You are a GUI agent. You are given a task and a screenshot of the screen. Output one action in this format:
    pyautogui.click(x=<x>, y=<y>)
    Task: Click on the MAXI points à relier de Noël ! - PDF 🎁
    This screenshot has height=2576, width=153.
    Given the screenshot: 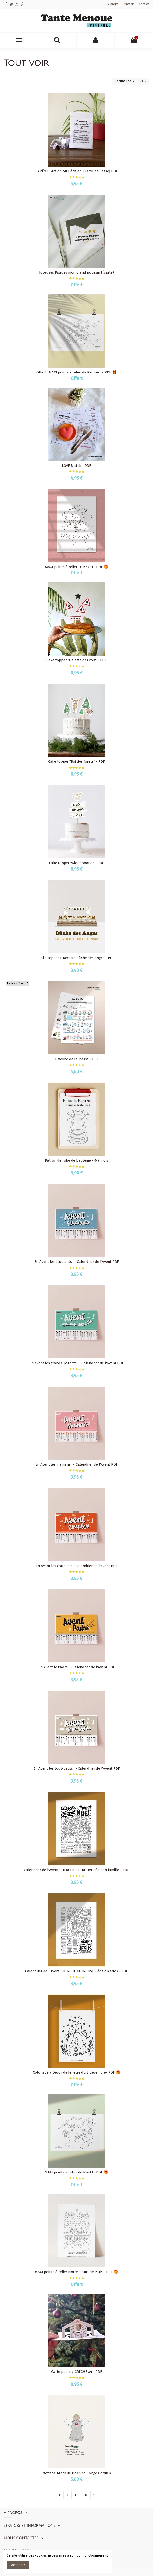 What is the action you would take?
    pyautogui.click(x=76, y=2172)
    